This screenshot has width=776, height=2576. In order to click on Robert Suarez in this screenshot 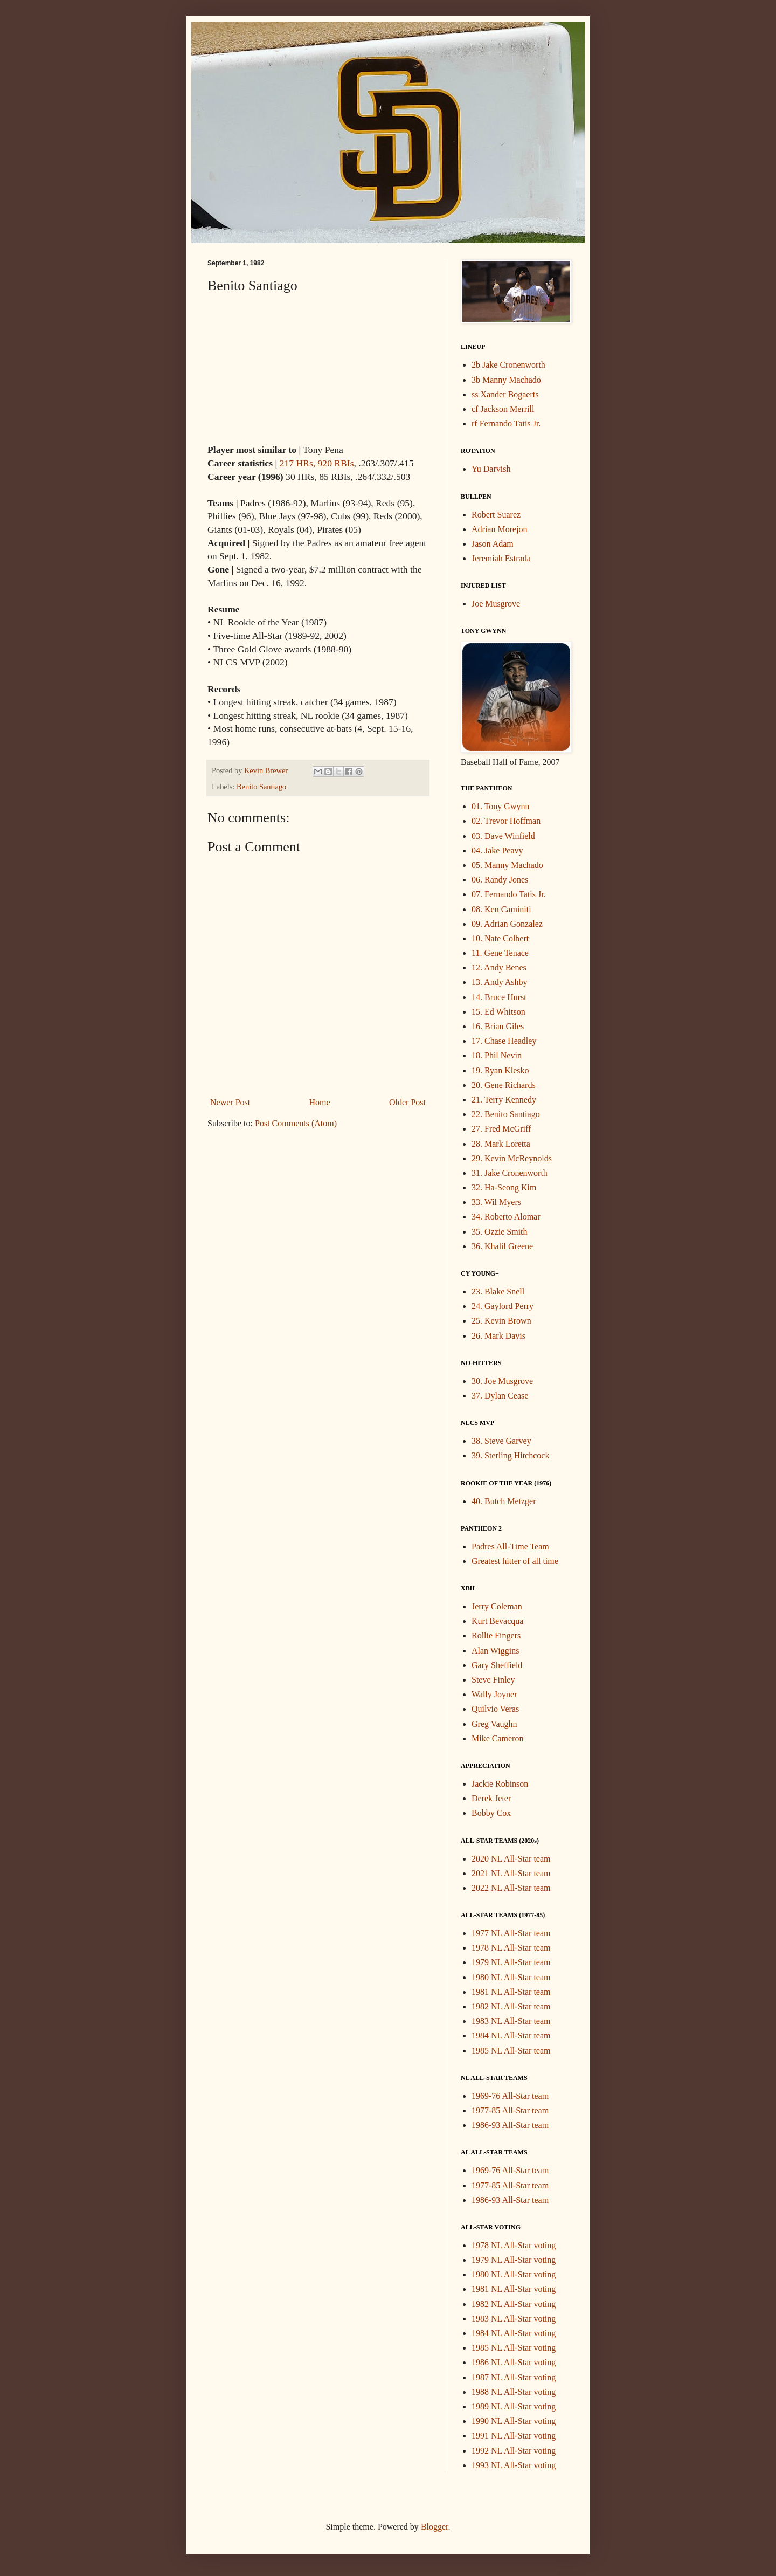, I will do `click(496, 514)`.